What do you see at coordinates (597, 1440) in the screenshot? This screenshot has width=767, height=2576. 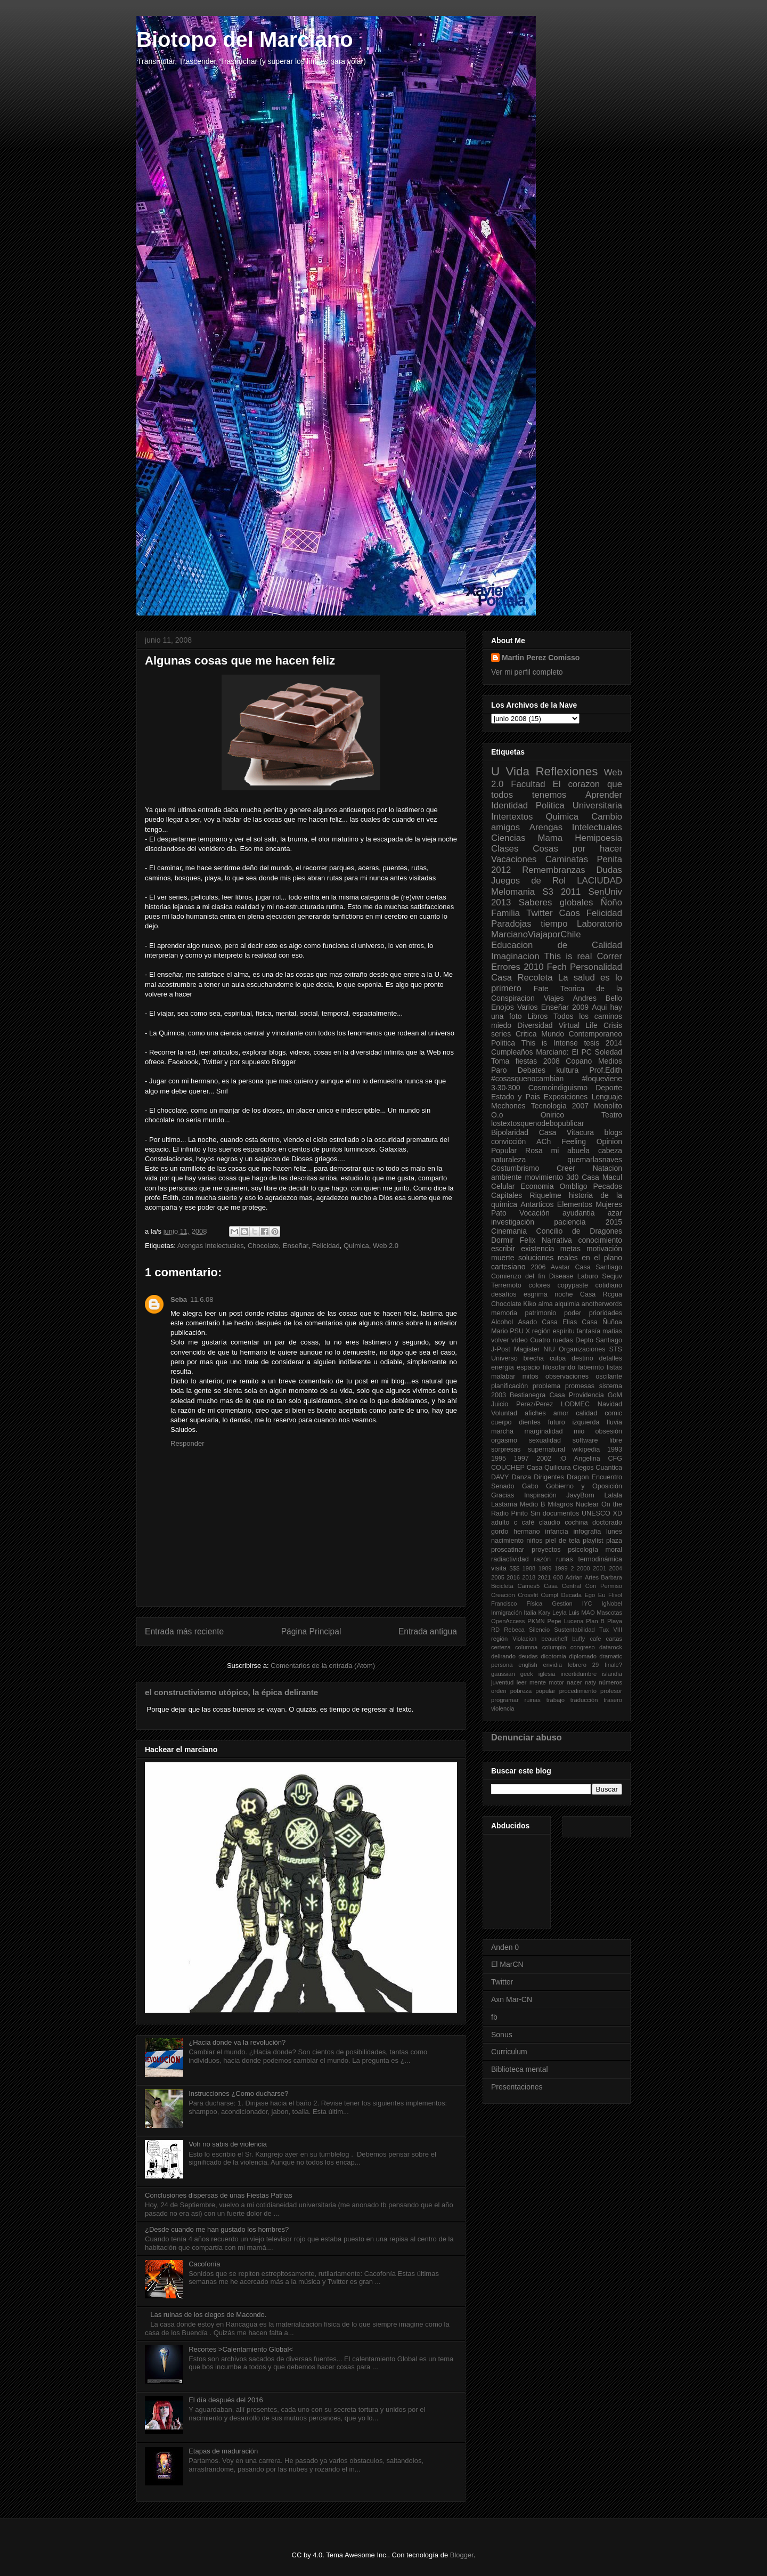 I see `software libre` at bounding box center [597, 1440].